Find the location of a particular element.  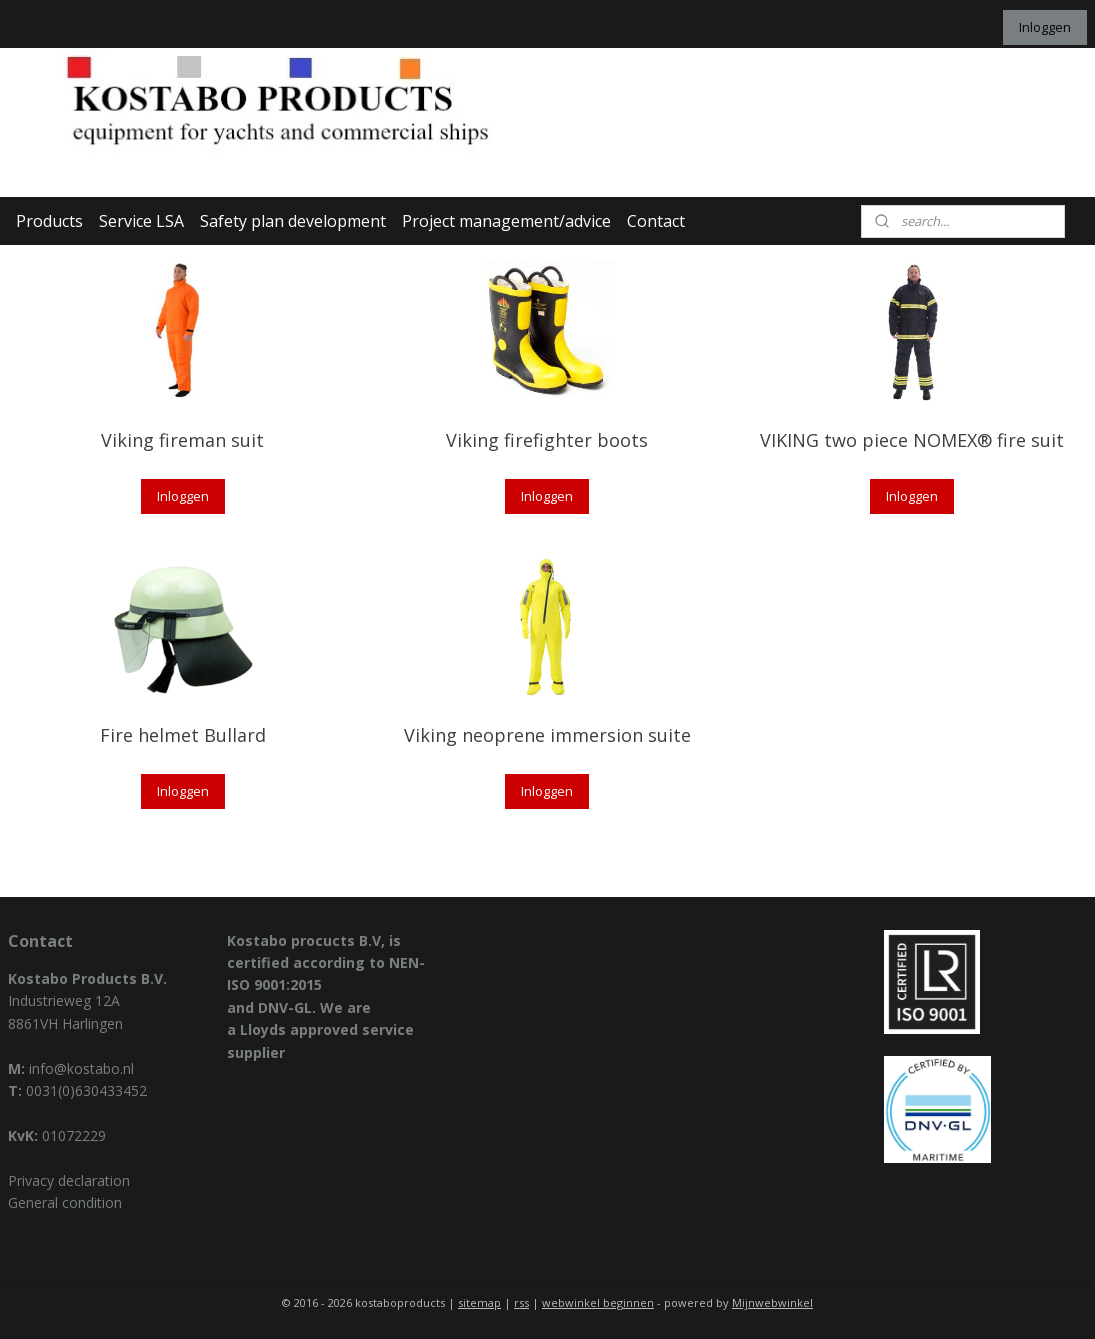

Viking fireman suit is located at coordinates (182, 440).